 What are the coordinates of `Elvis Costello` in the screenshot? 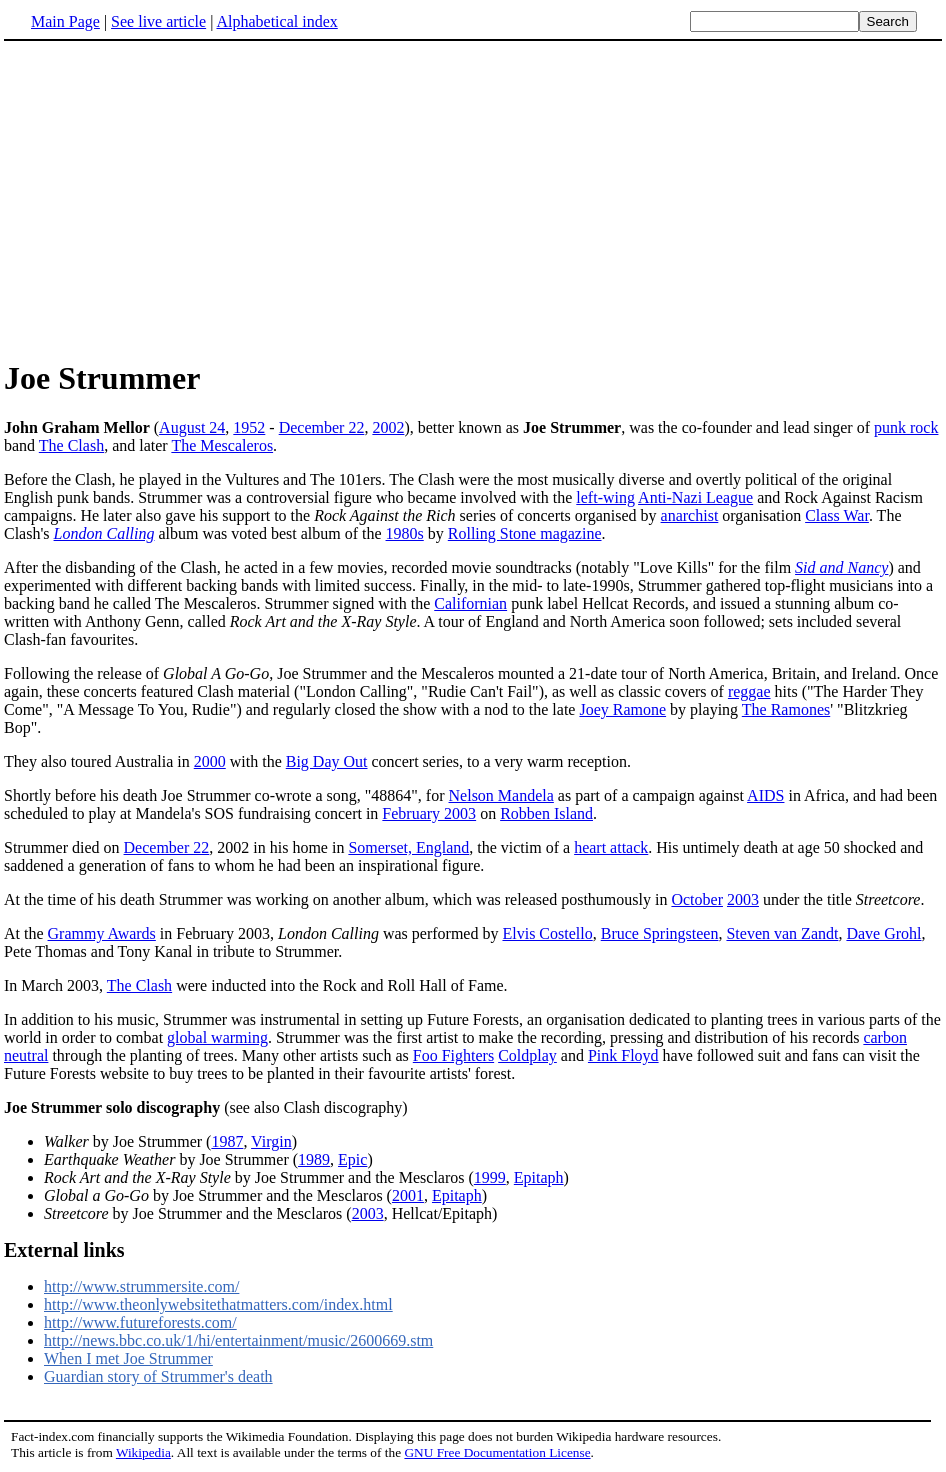 It's located at (547, 933).